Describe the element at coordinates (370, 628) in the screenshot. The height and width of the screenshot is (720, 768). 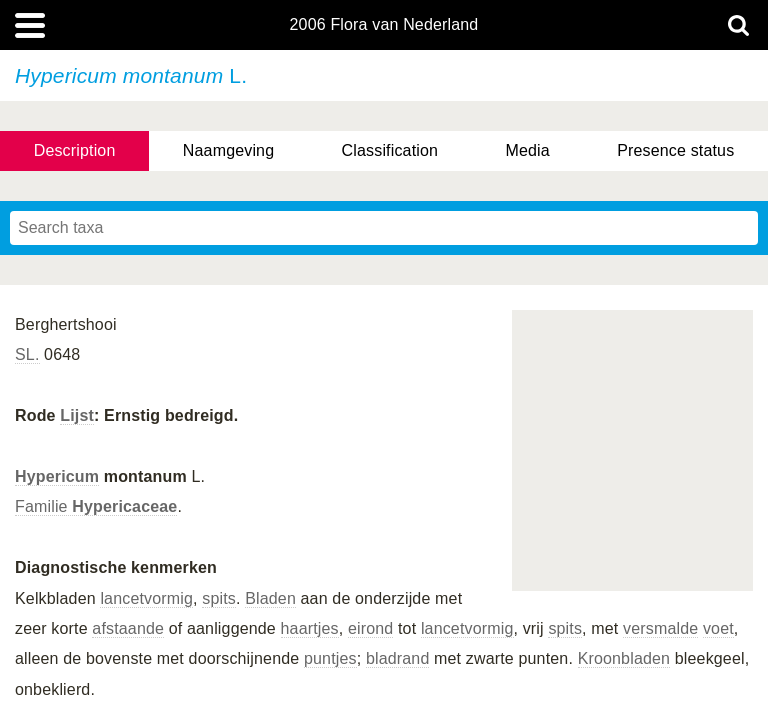
I see `eirond` at that location.